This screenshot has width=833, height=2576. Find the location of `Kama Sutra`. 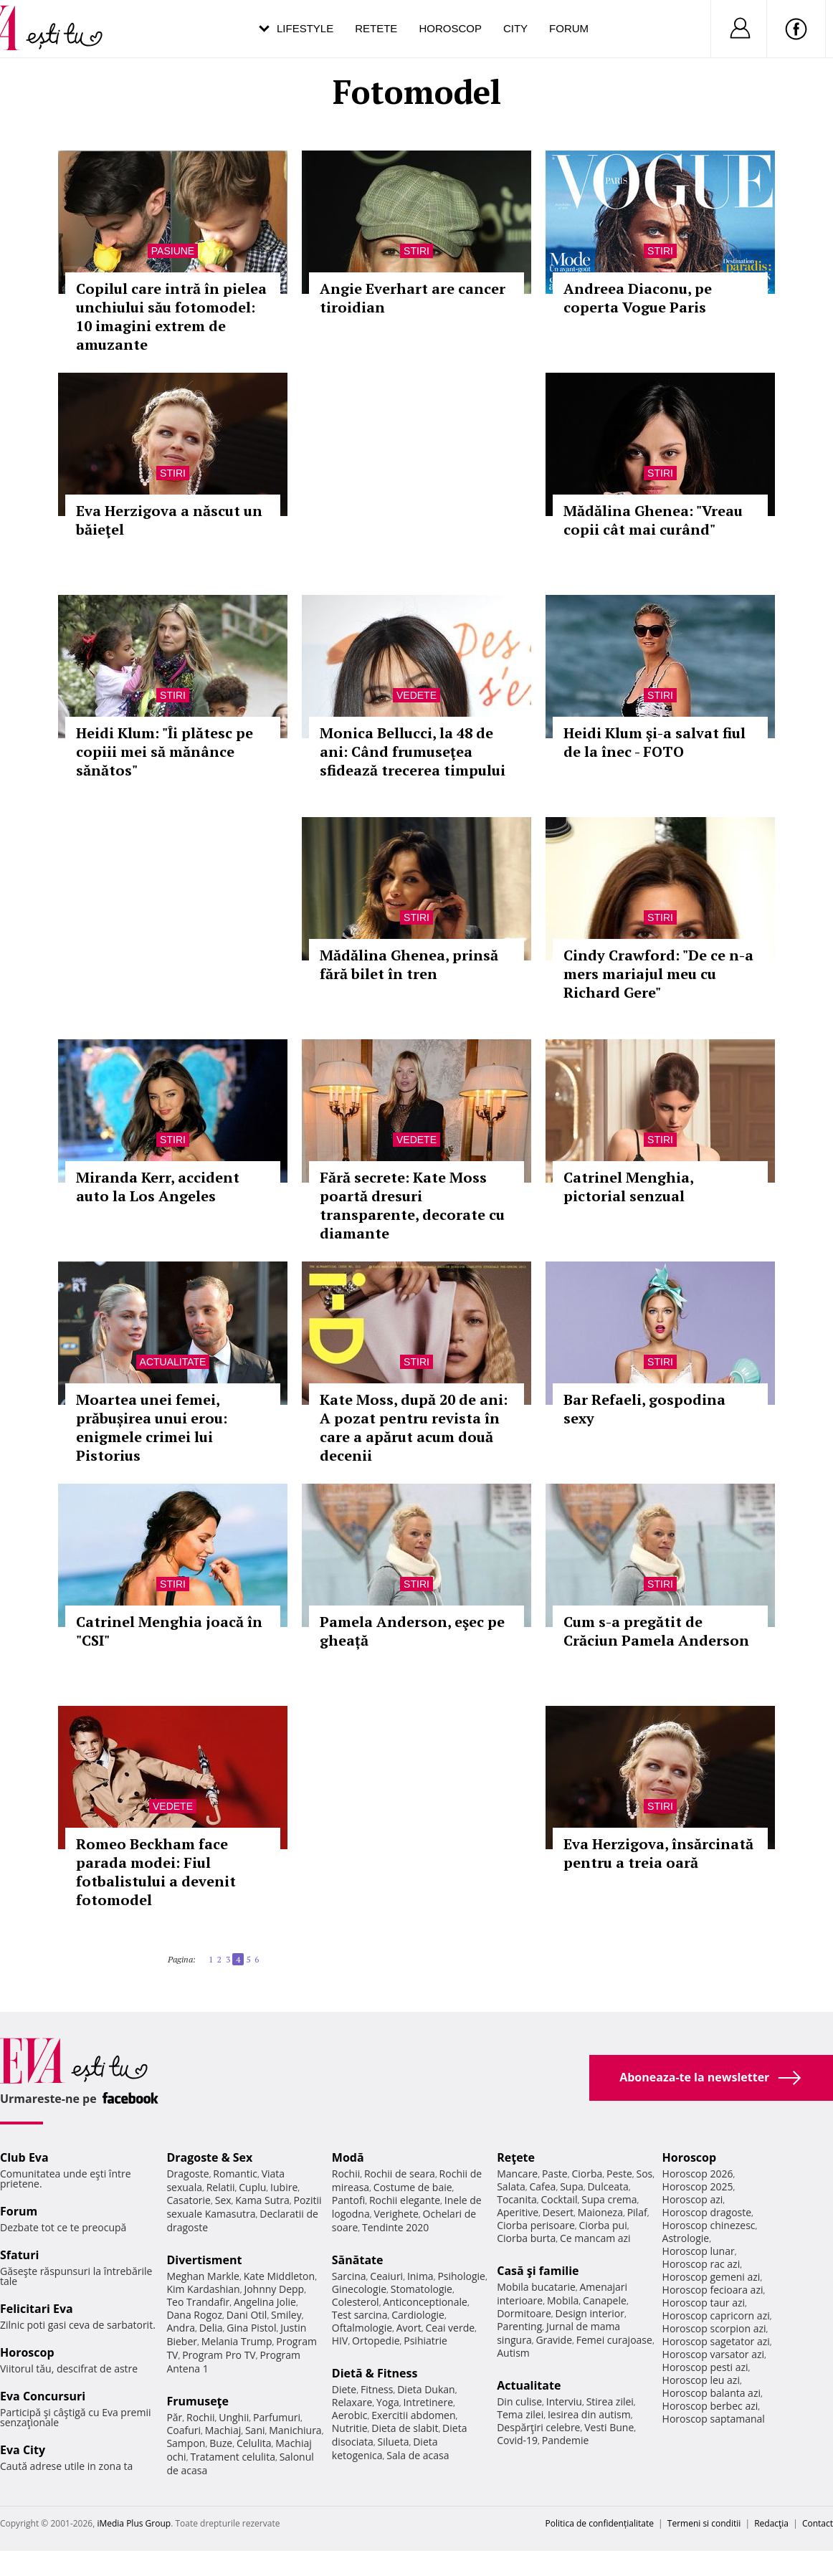

Kama Sutra is located at coordinates (262, 2200).